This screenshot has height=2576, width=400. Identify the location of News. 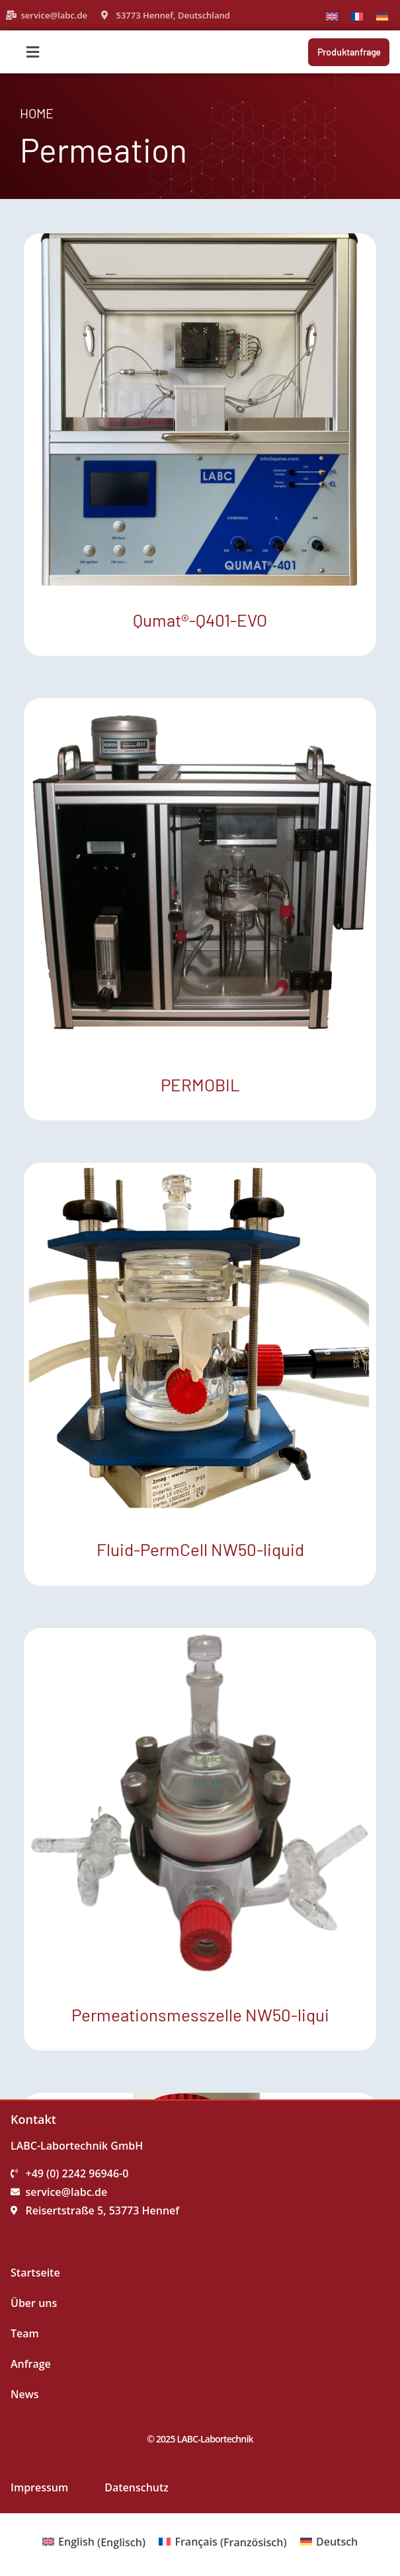
(25, 2394).